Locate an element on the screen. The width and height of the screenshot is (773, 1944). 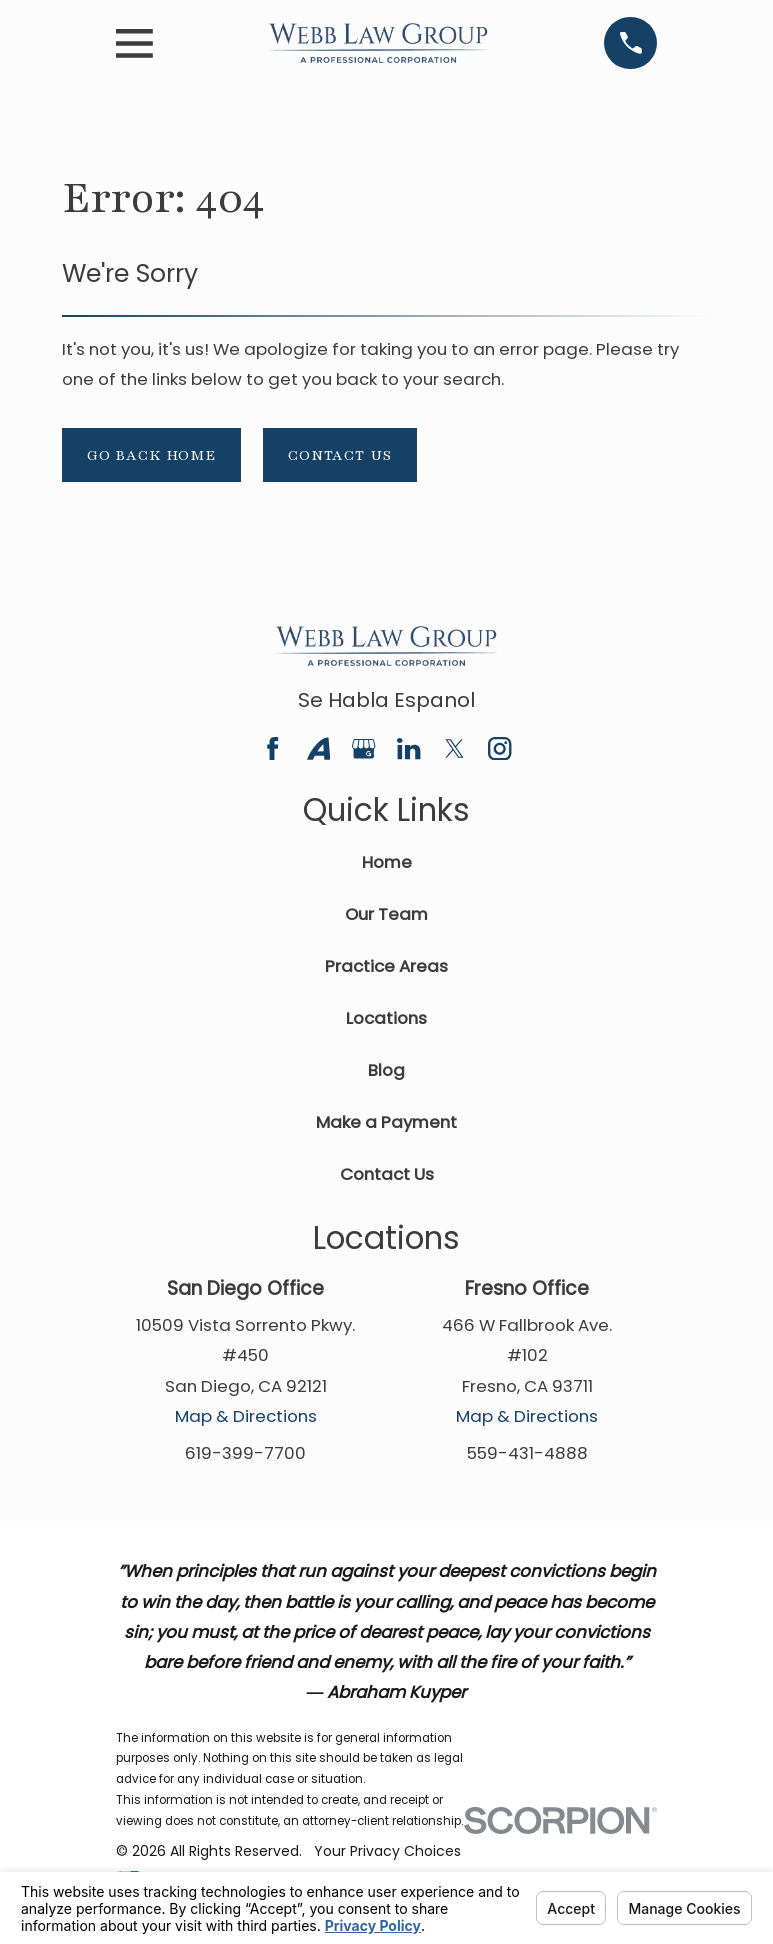
Home is located at coordinates (387, 862).